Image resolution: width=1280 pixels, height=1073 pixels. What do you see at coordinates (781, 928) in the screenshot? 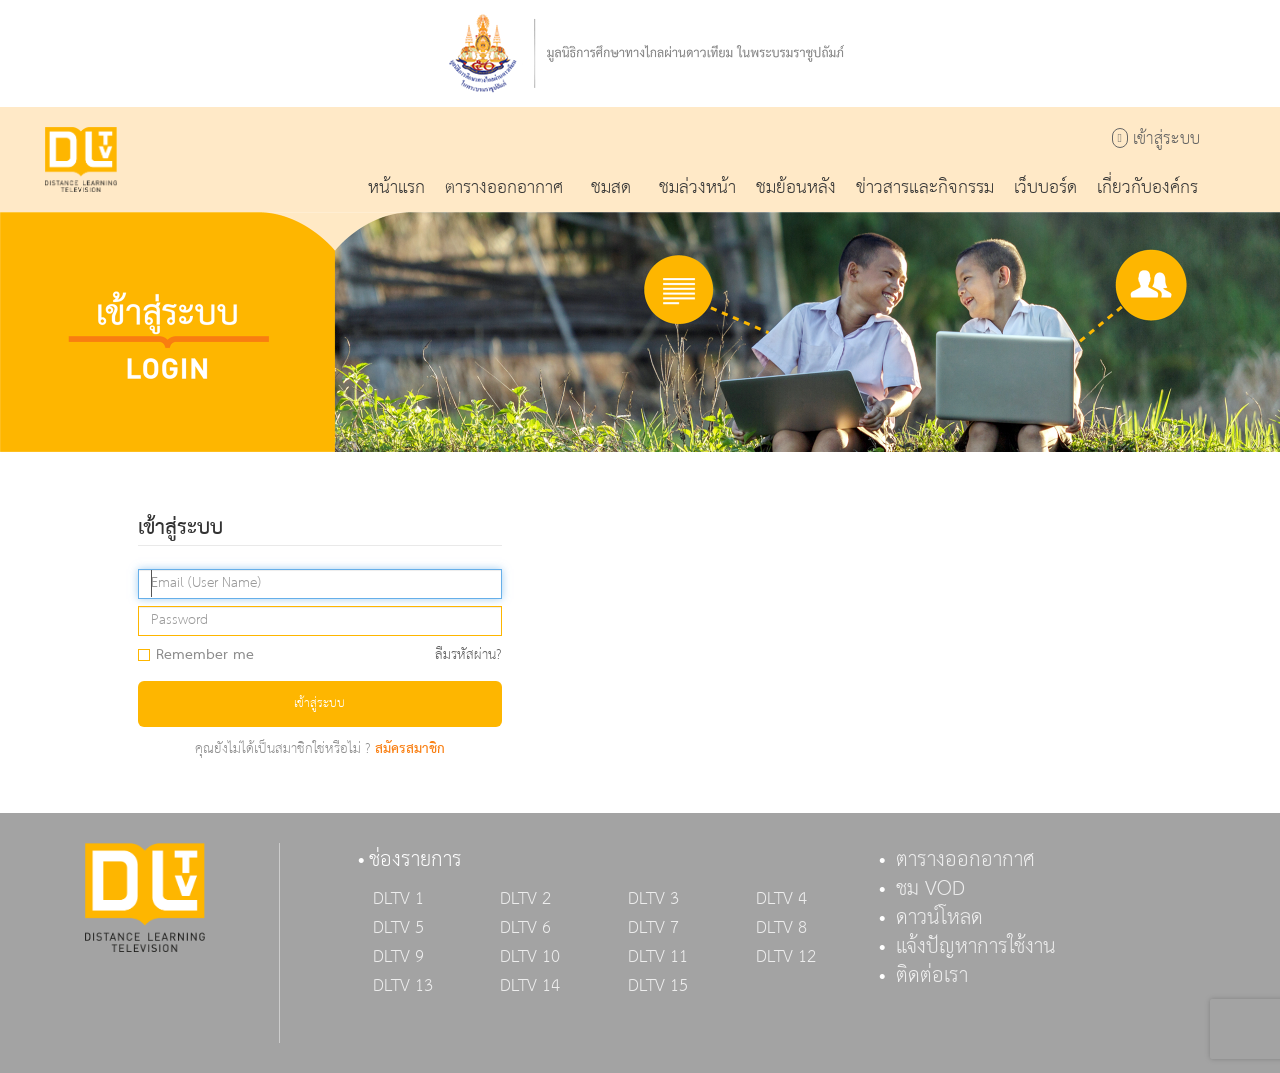
I see `DLTV 8` at bounding box center [781, 928].